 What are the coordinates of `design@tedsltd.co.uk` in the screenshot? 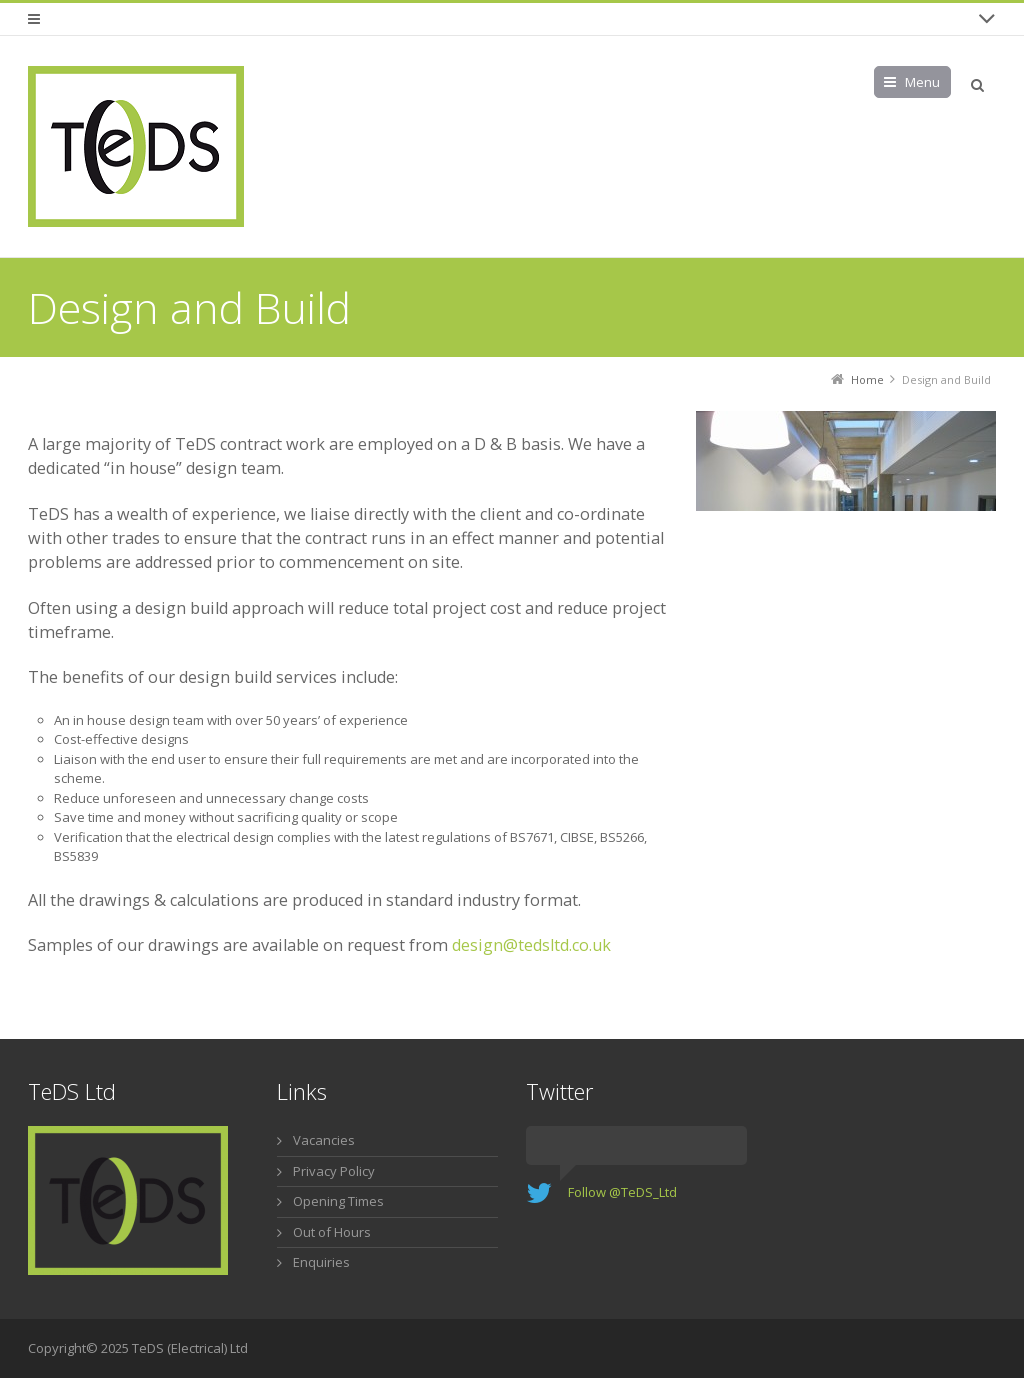 It's located at (531, 945).